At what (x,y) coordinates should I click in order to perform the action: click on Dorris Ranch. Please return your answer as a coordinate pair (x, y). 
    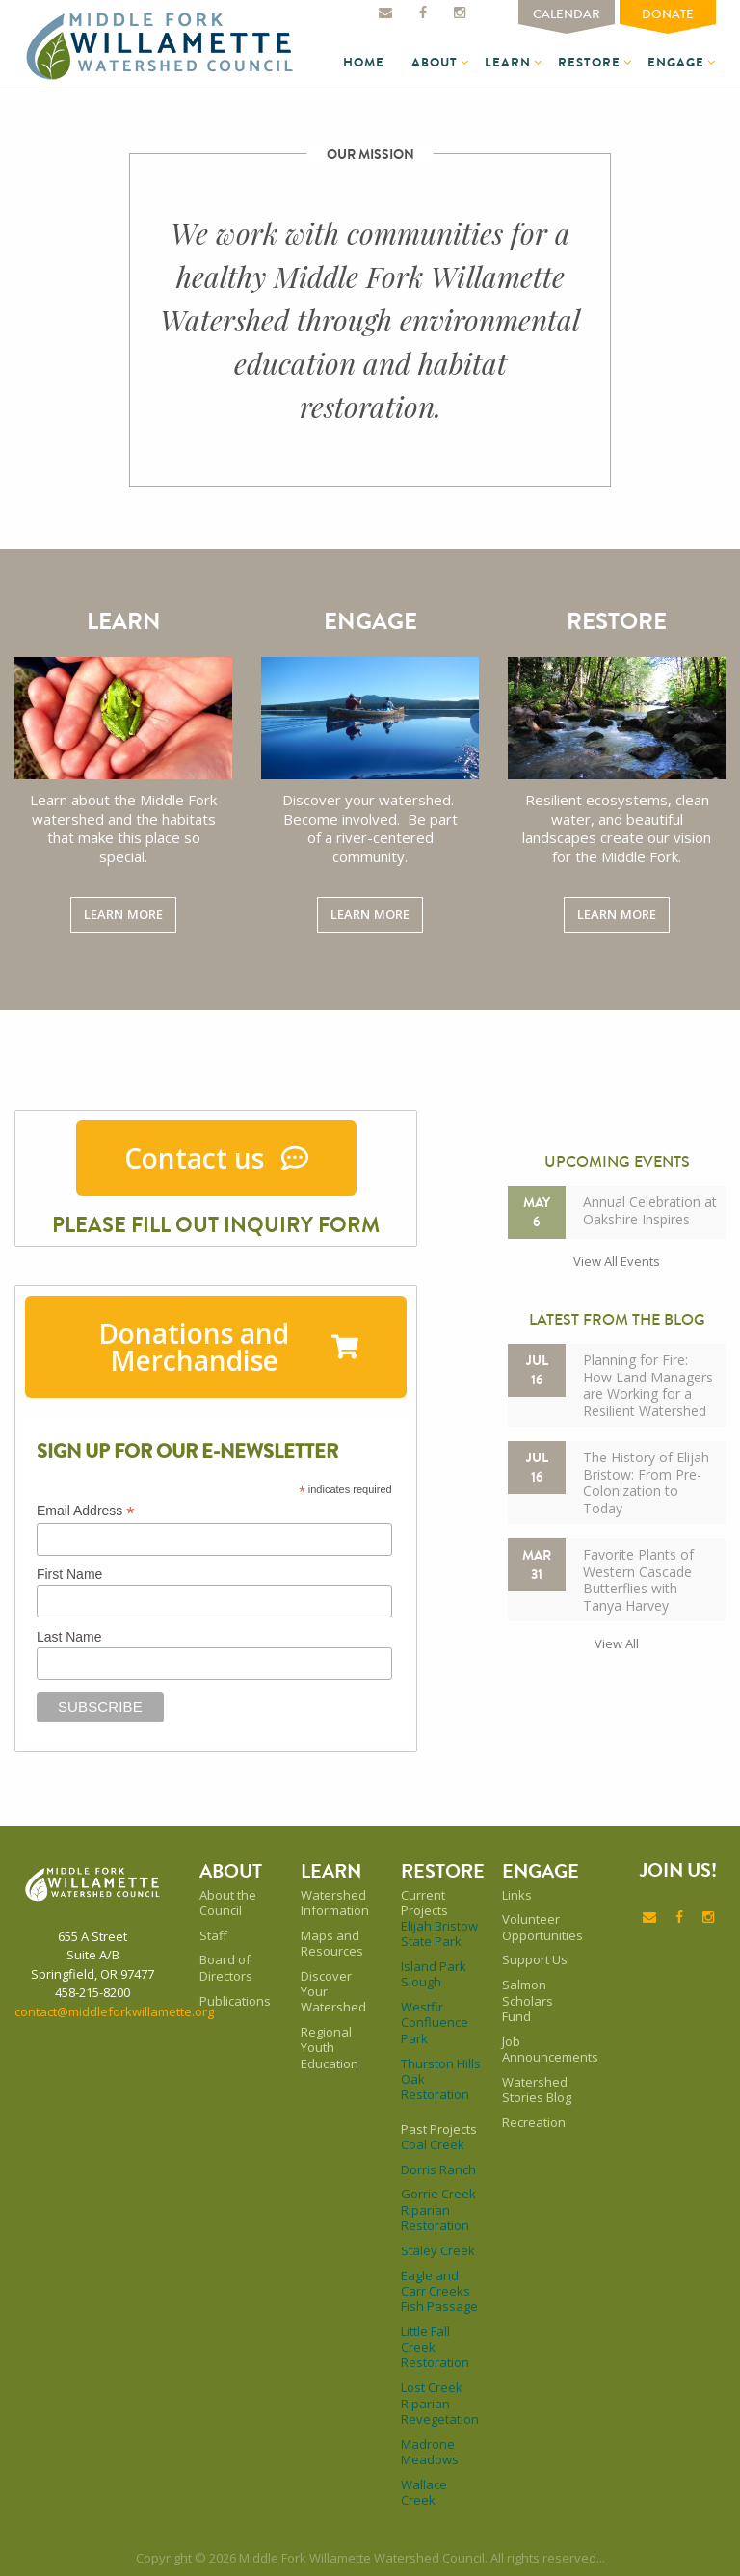
    Looking at the image, I should click on (438, 2169).